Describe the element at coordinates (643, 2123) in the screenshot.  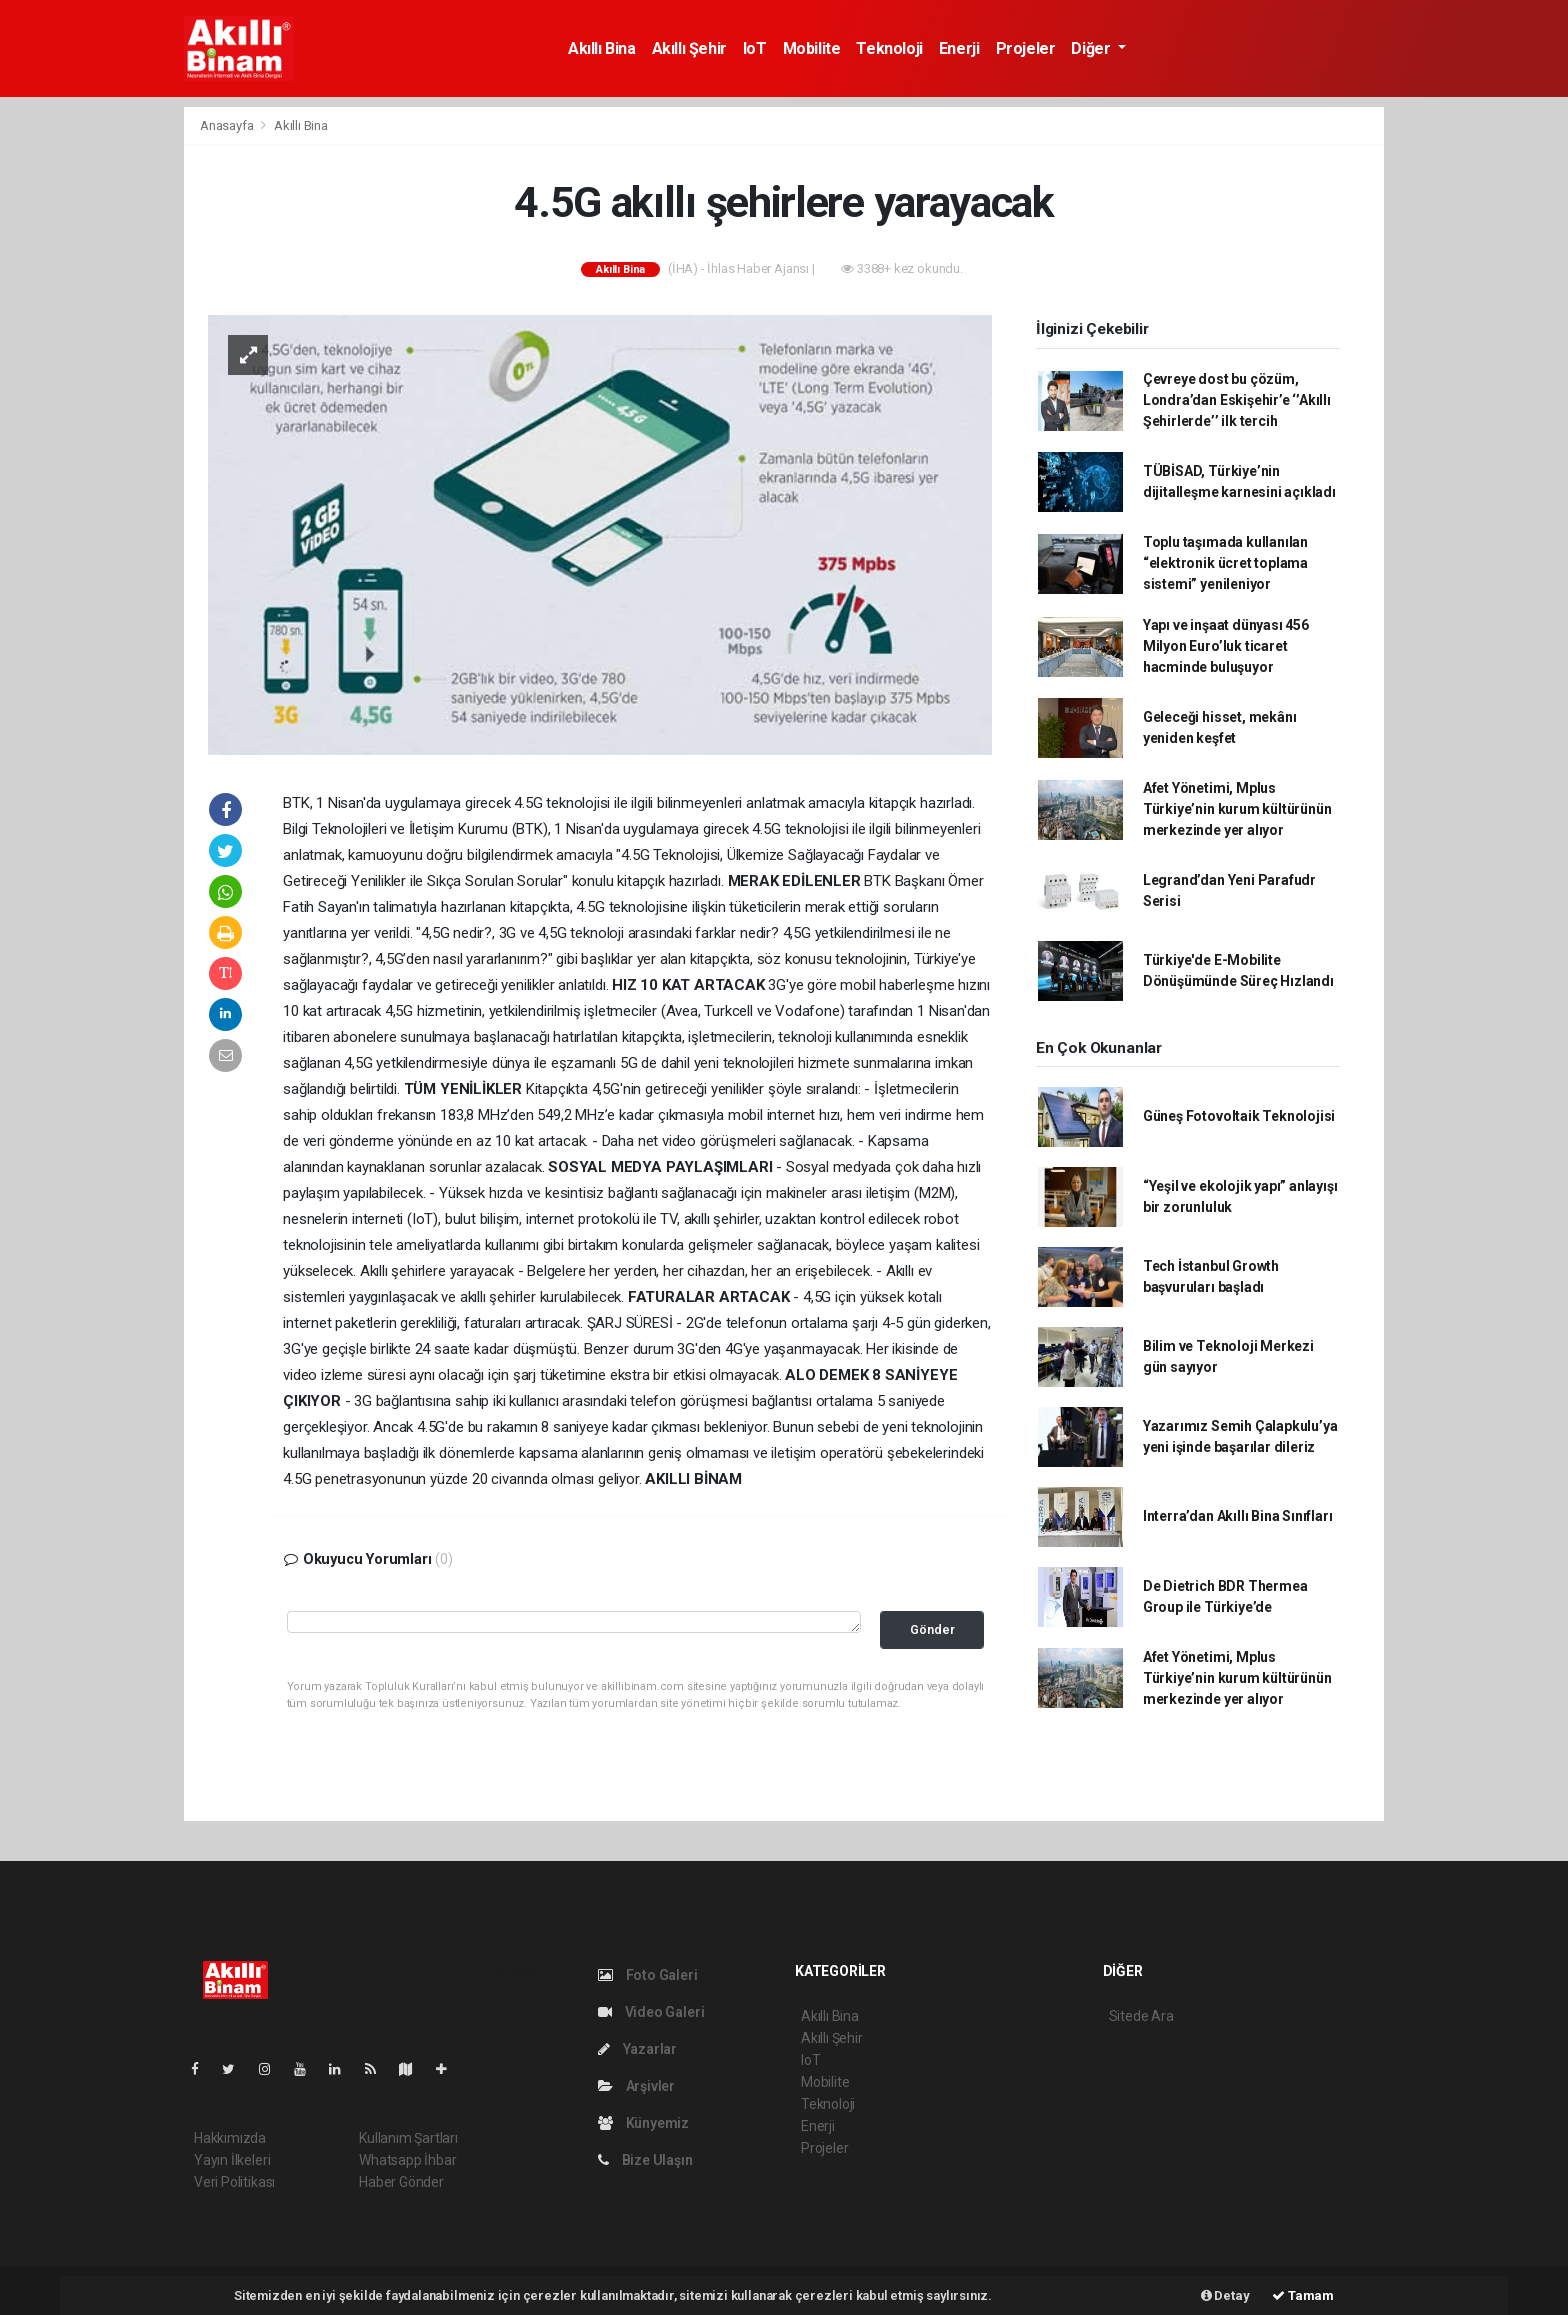
I see `Künyemiz` at that location.